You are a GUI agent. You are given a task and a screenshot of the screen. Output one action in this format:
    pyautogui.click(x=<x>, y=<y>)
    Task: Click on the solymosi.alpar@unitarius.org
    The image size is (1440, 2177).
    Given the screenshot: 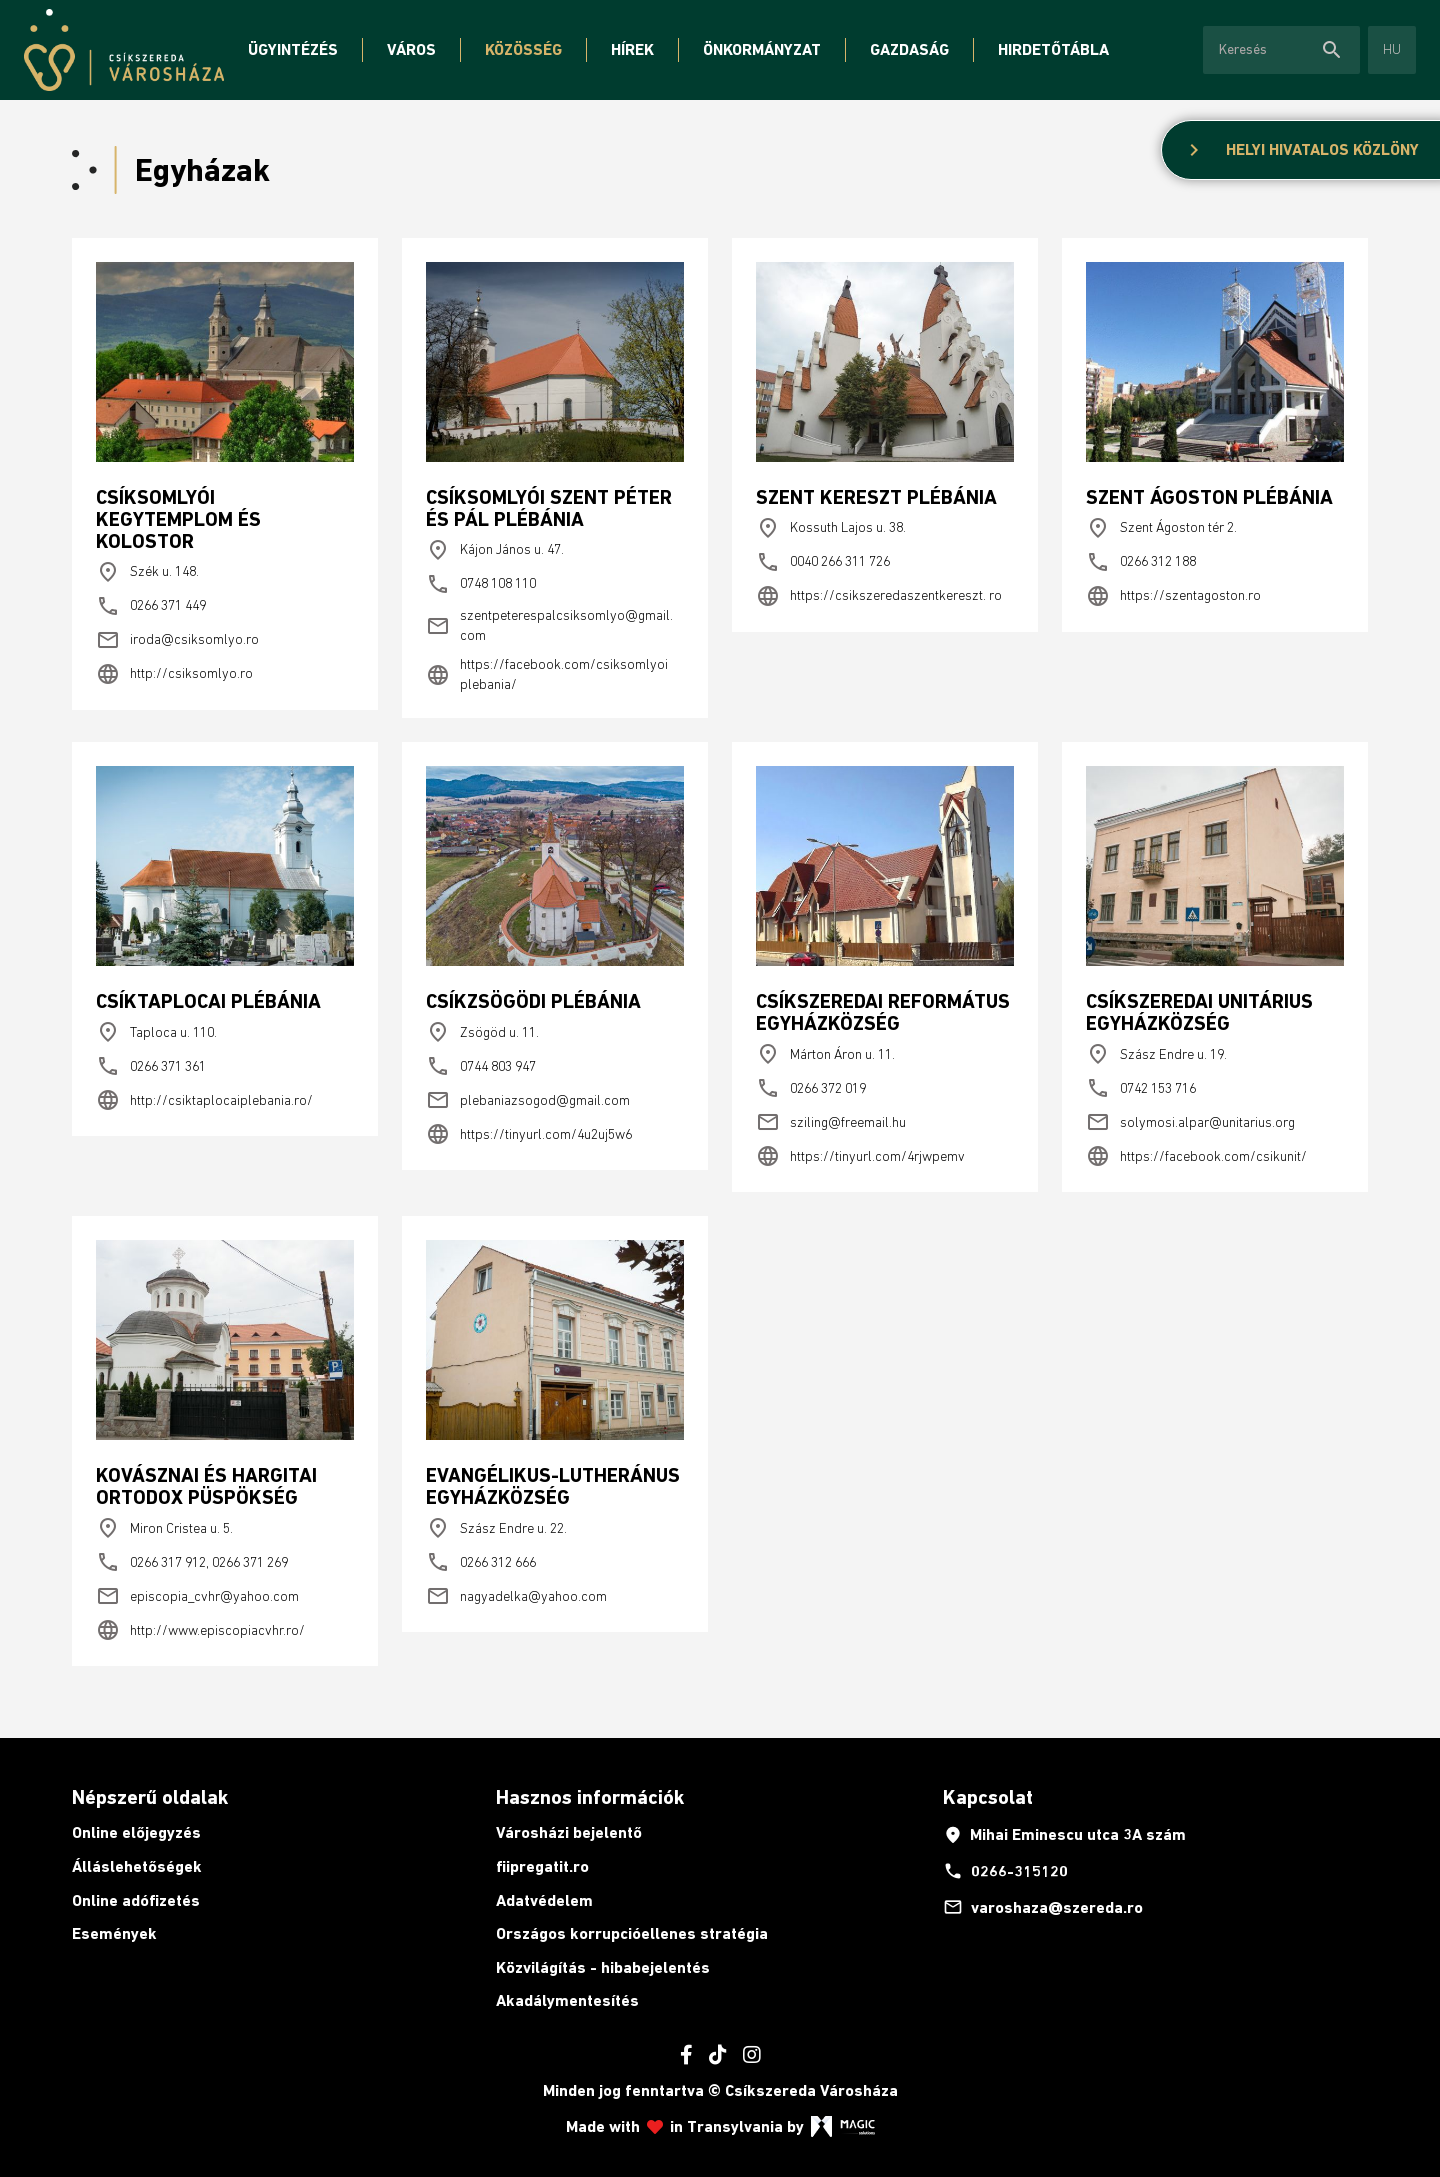 What is the action you would take?
    pyautogui.click(x=1190, y=1122)
    